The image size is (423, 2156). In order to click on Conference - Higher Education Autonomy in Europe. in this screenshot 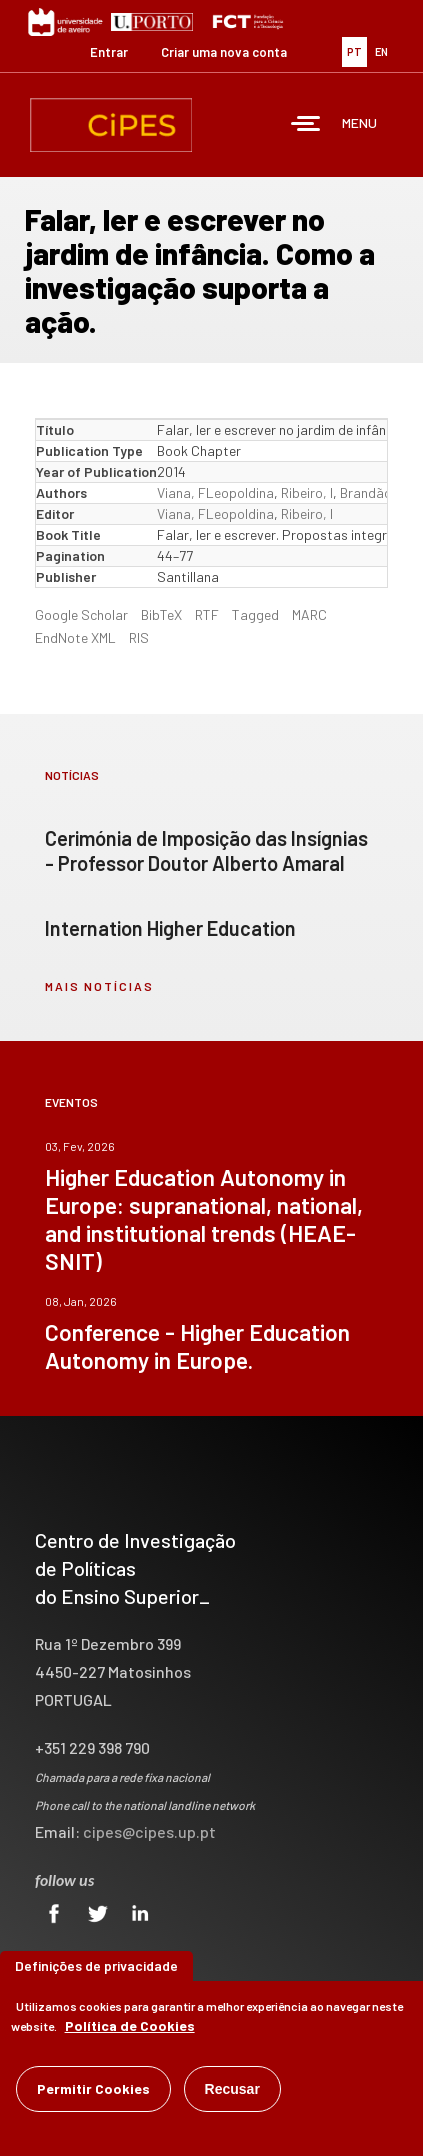, I will do `click(197, 1346)`.